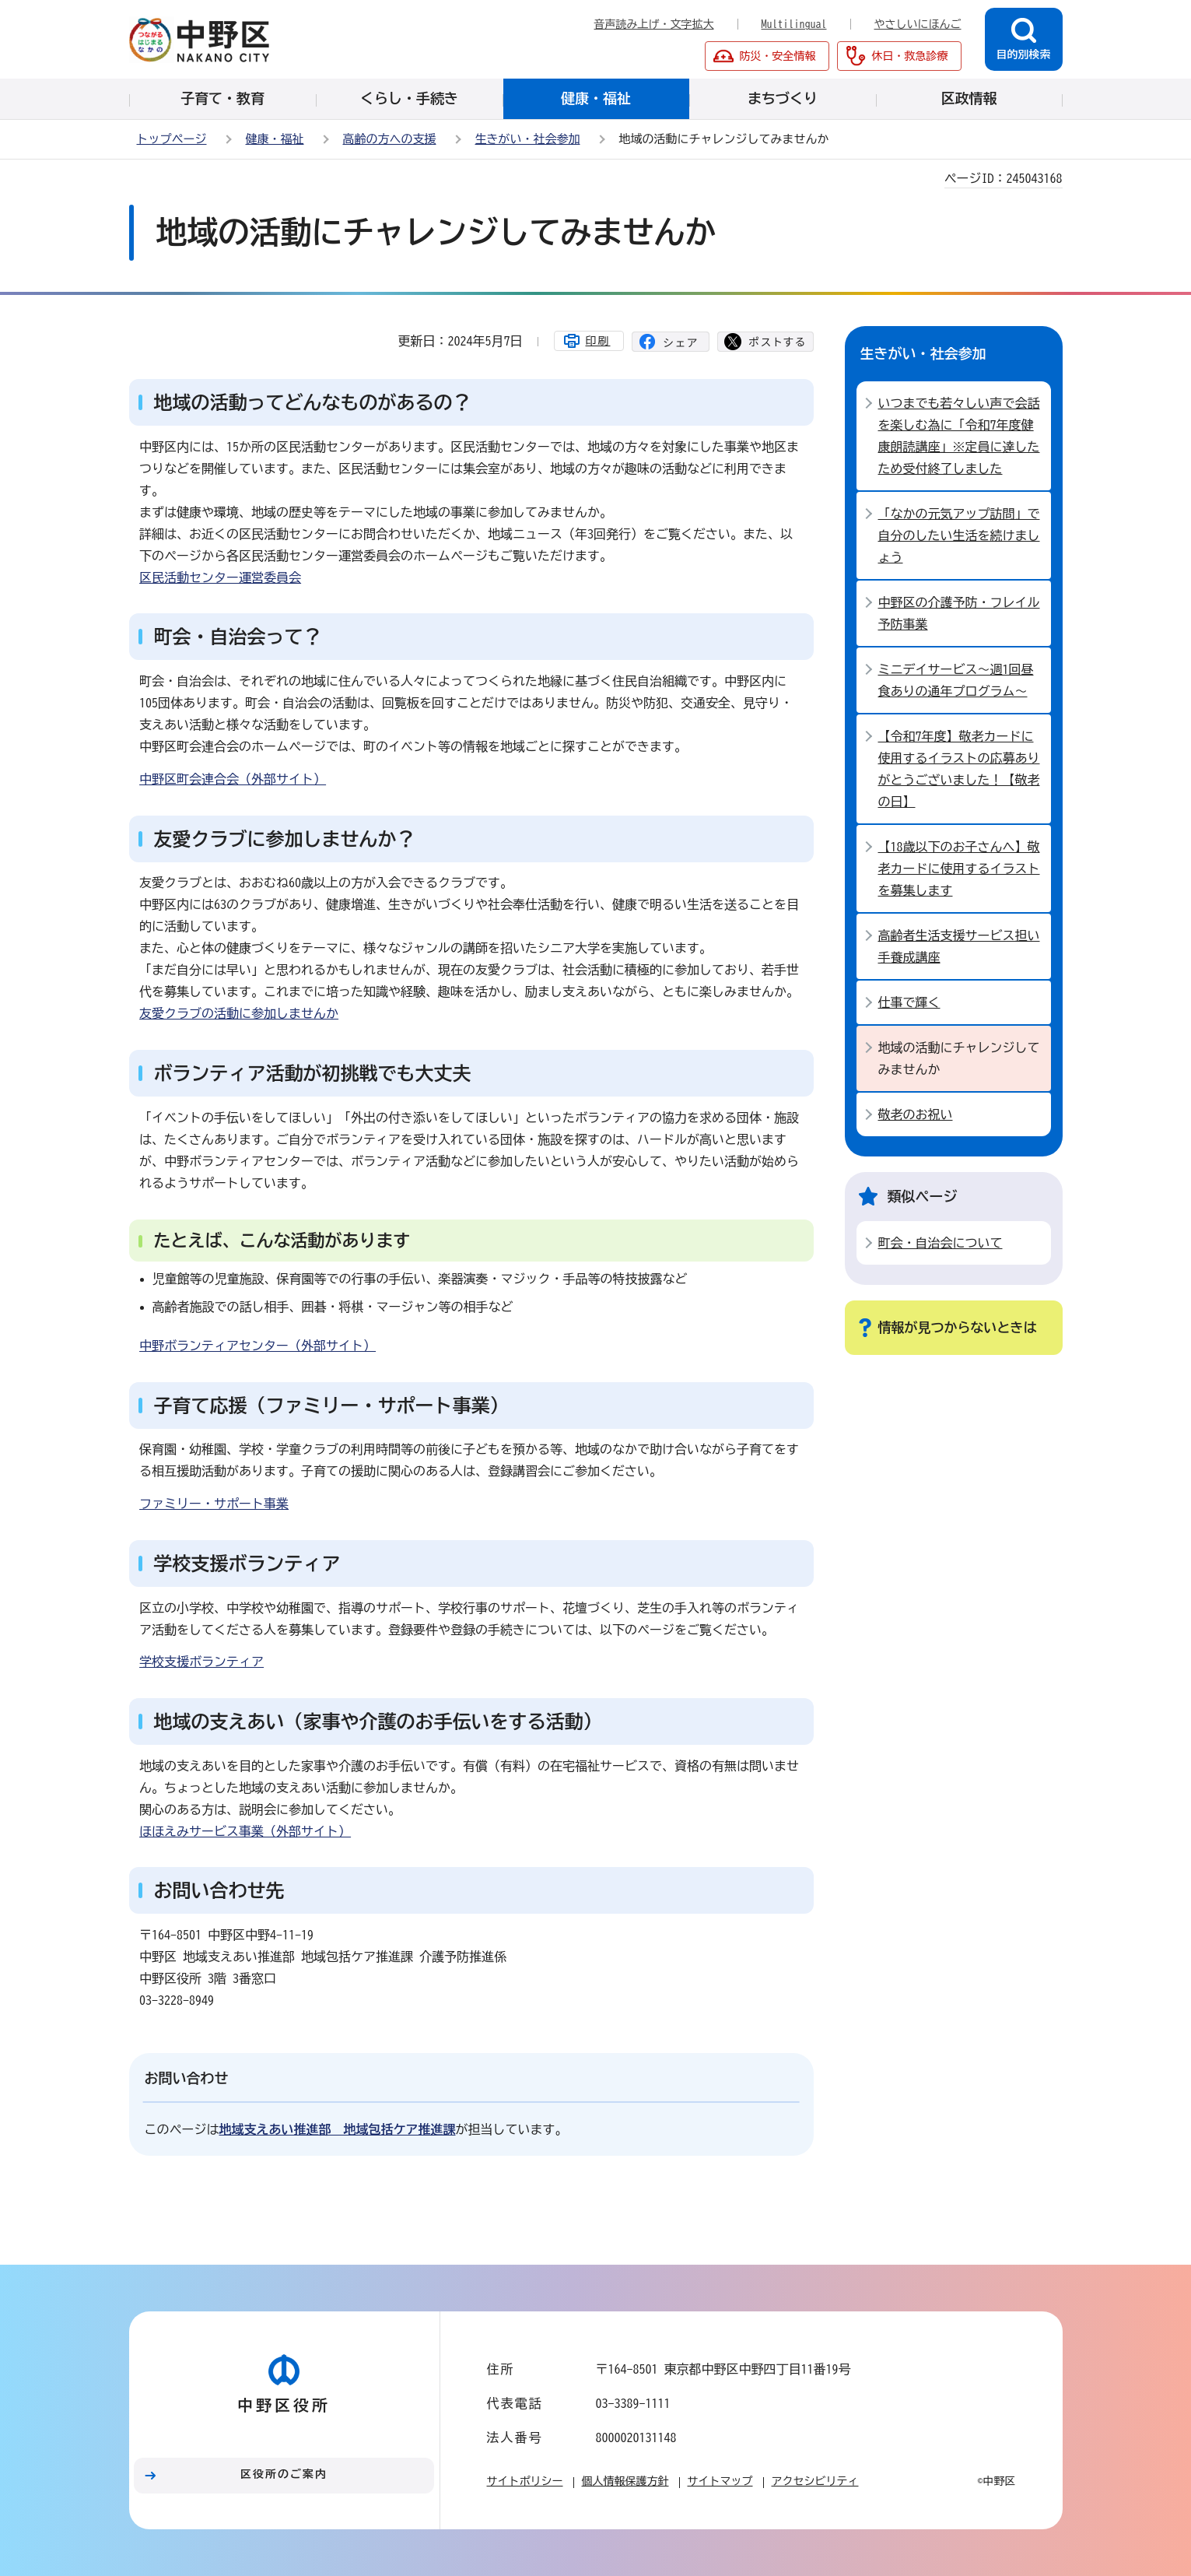 The height and width of the screenshot is (2576, 1191). What do you see at coordinates (172, 139) in the screenshot?
I see `トップページ` at bounding box center [172, 139].